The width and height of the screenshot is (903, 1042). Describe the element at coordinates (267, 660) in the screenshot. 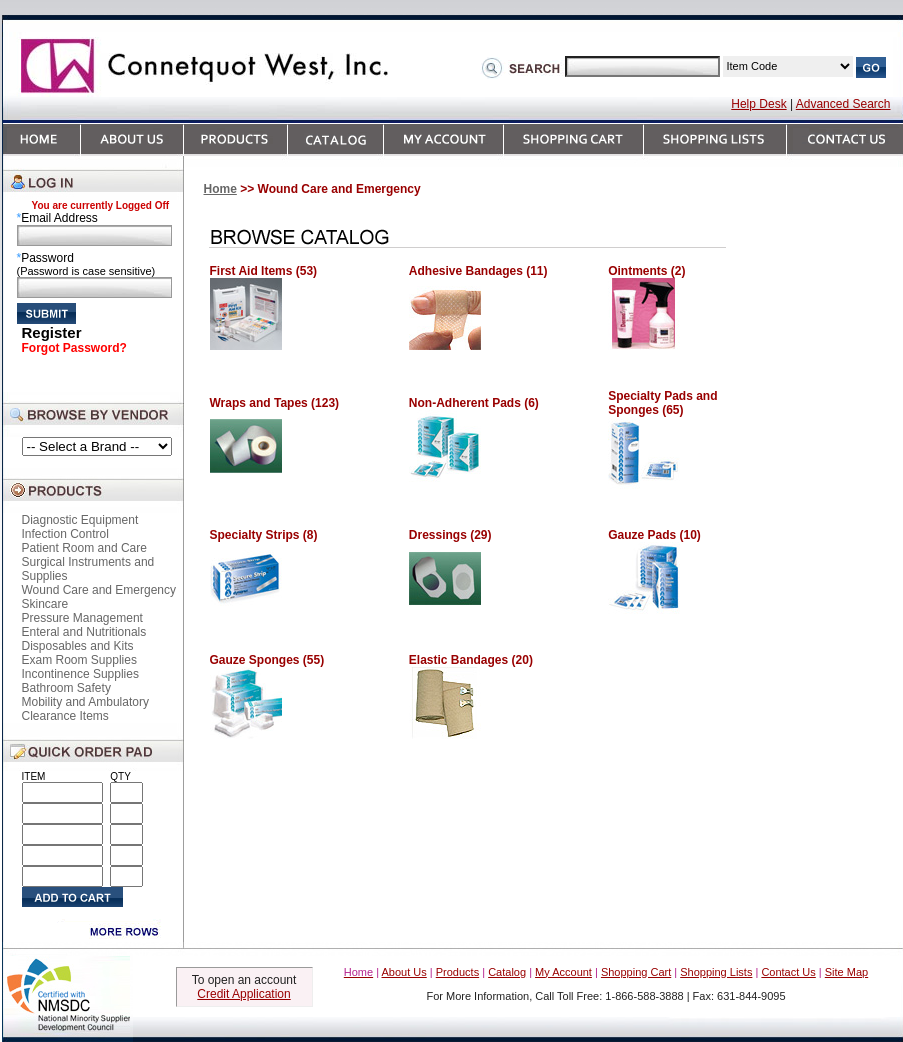

I see `Gauze Sponges (55)` at that location.